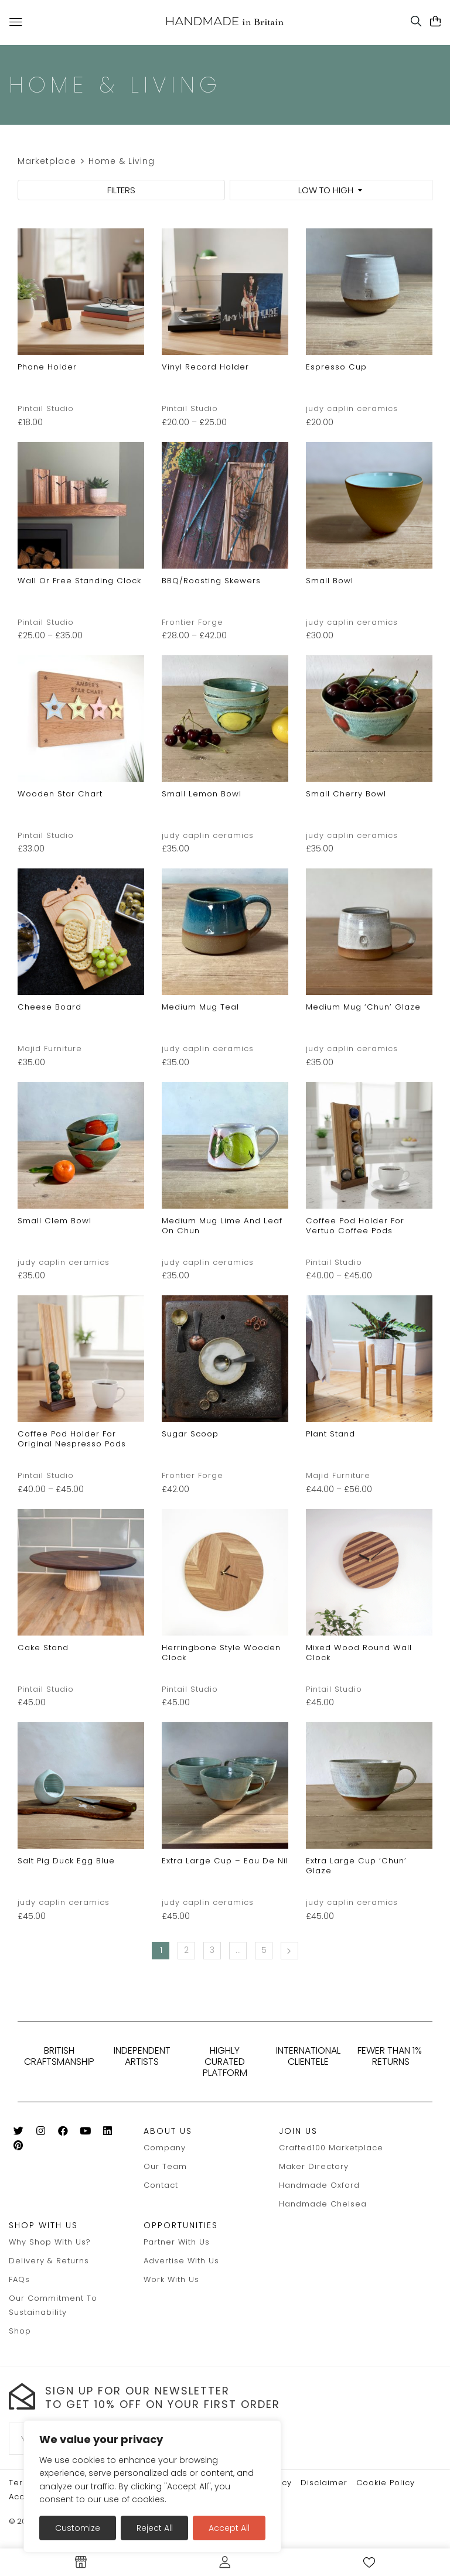 The height and width of the screenshot is (2576, 450). Describe the element at coordinates (72, 1438) in the screenshot. I see `Coffee pod holder for original Nespresso pods` at that location.